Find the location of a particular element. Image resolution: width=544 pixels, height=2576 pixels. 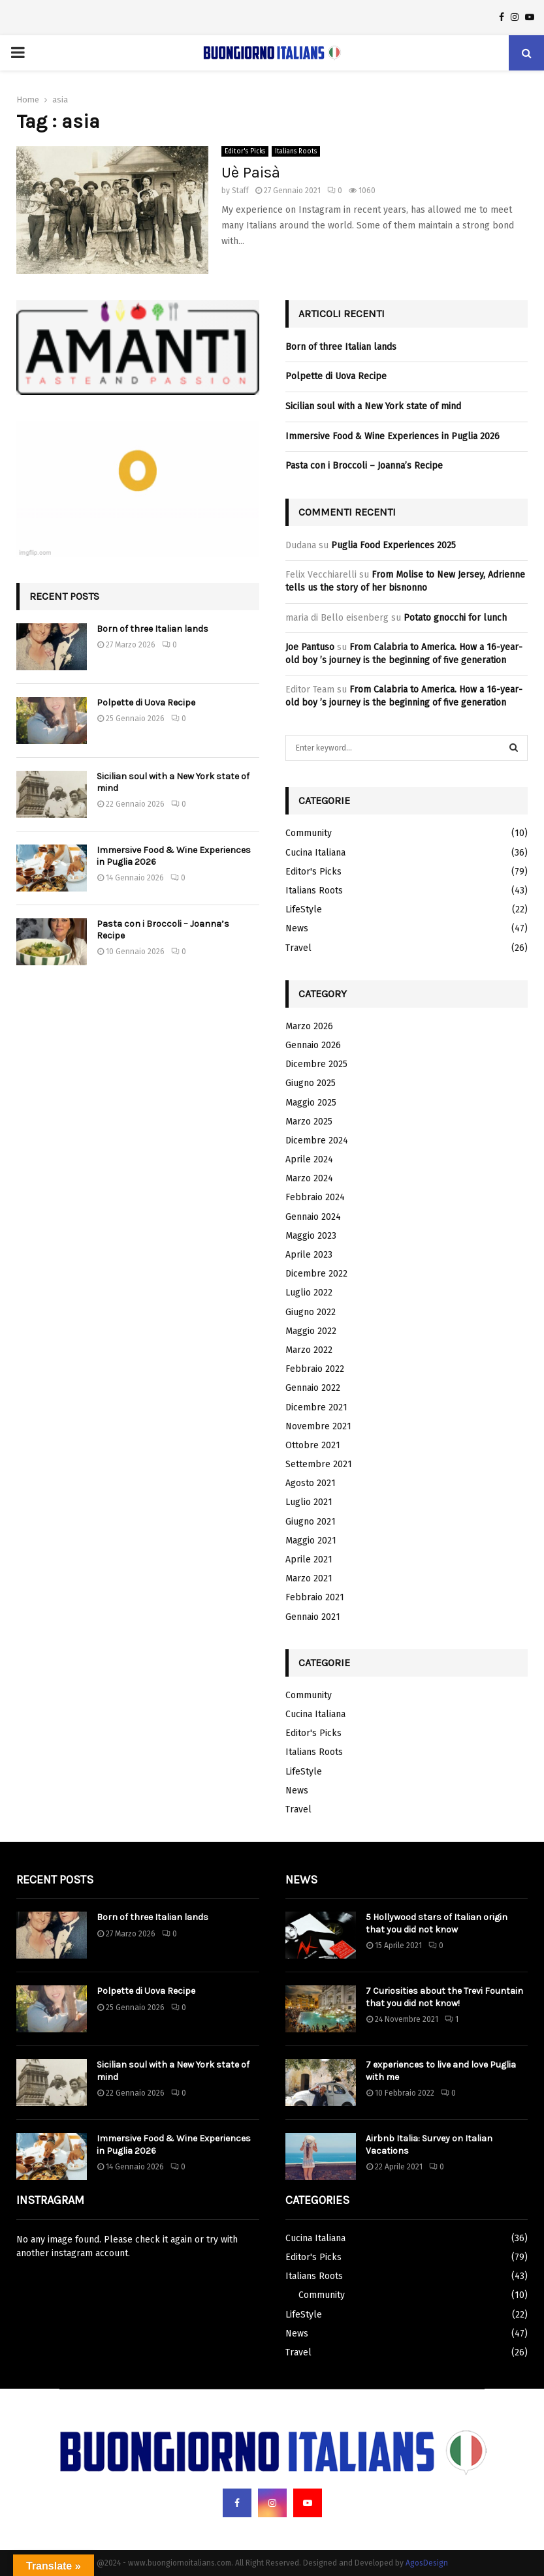

Maggio 2025 is located at coordinates (310, 1102).